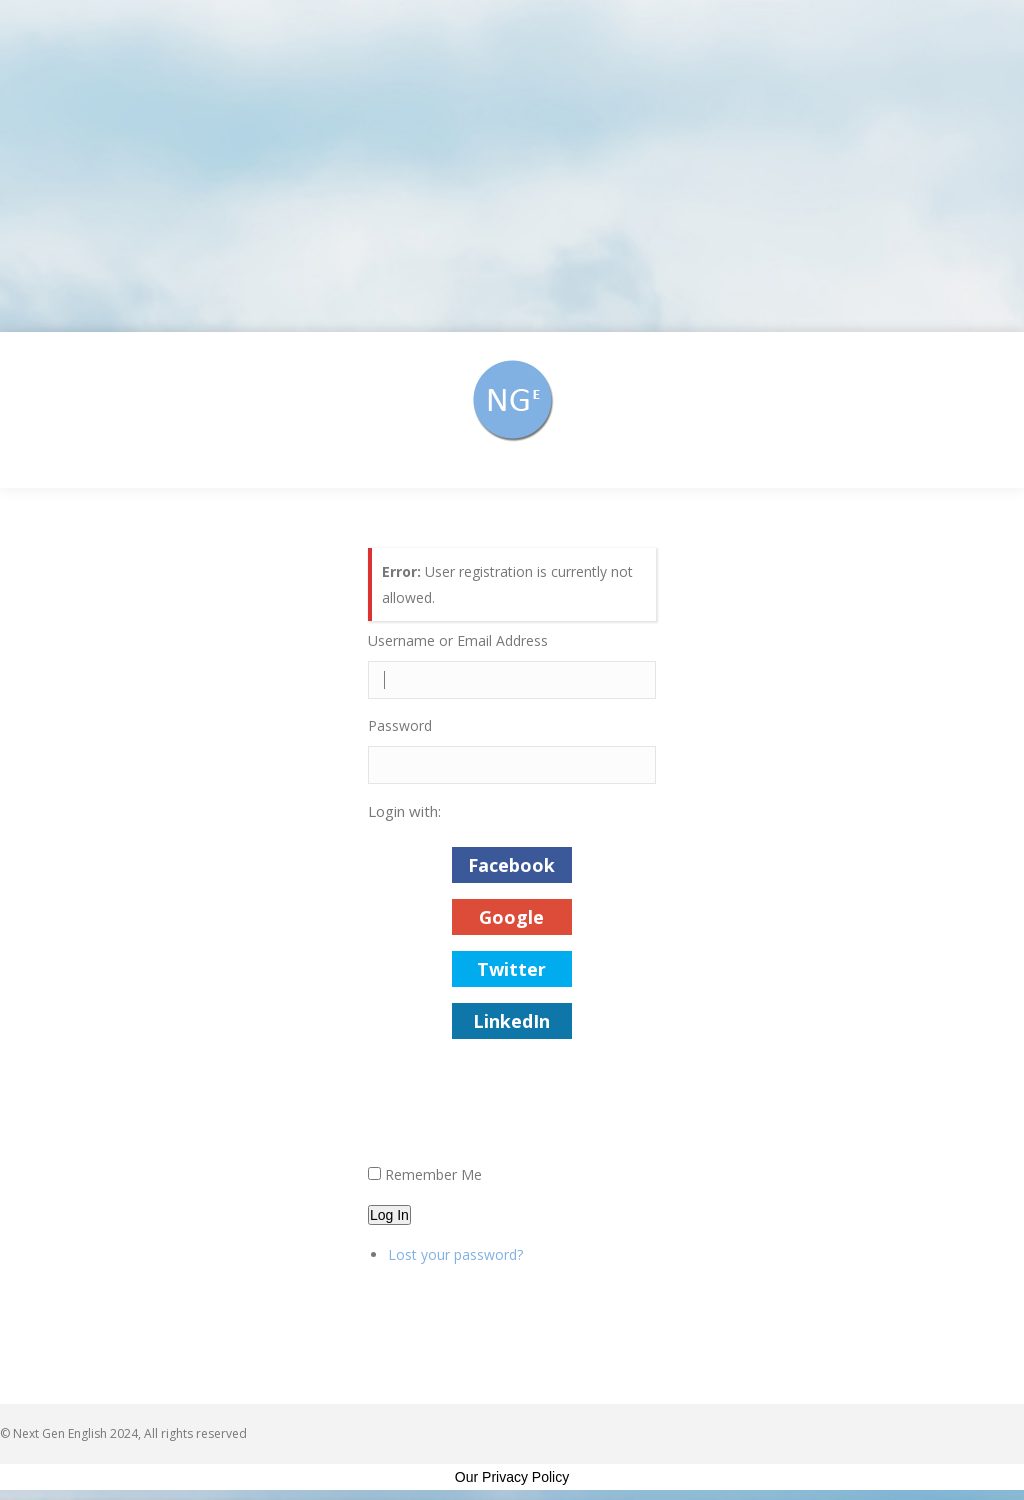  Describe the element at coordinates (433, 1174) in the screenshot. I see `Remember Me` at that location.